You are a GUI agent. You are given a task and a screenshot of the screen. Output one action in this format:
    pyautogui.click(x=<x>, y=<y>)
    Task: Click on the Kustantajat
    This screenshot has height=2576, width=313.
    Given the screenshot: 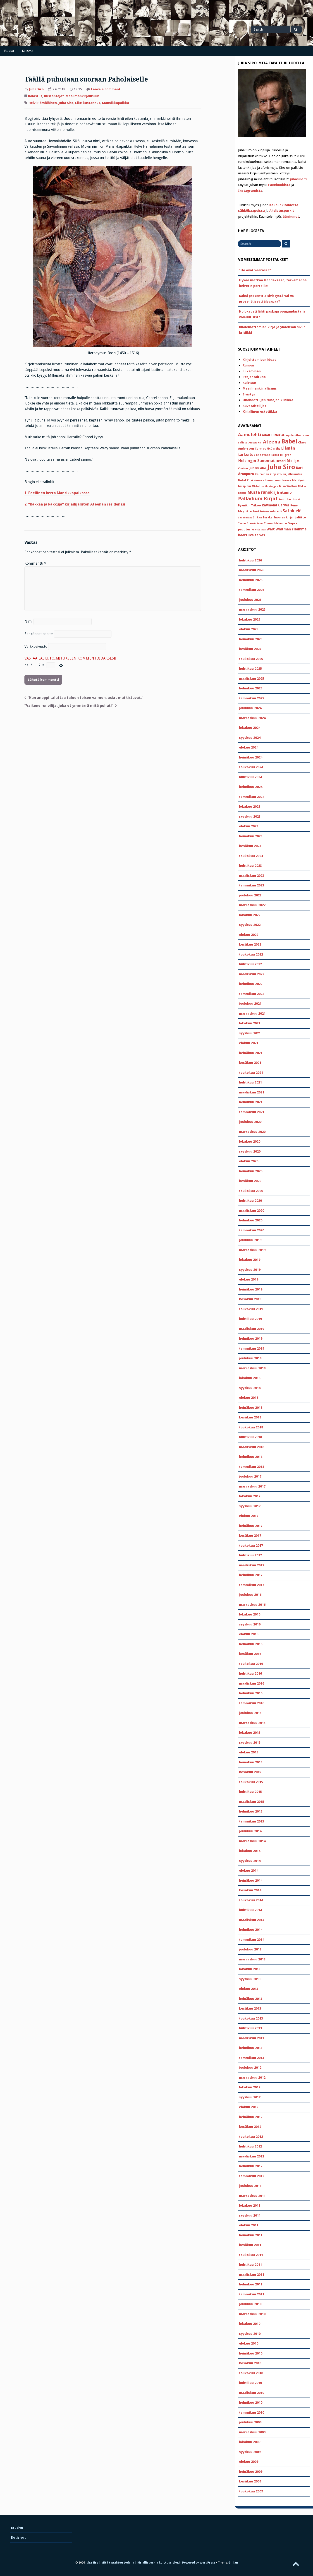 What is the action you would take?
    pyautogui.click(x=54, y=96)
    